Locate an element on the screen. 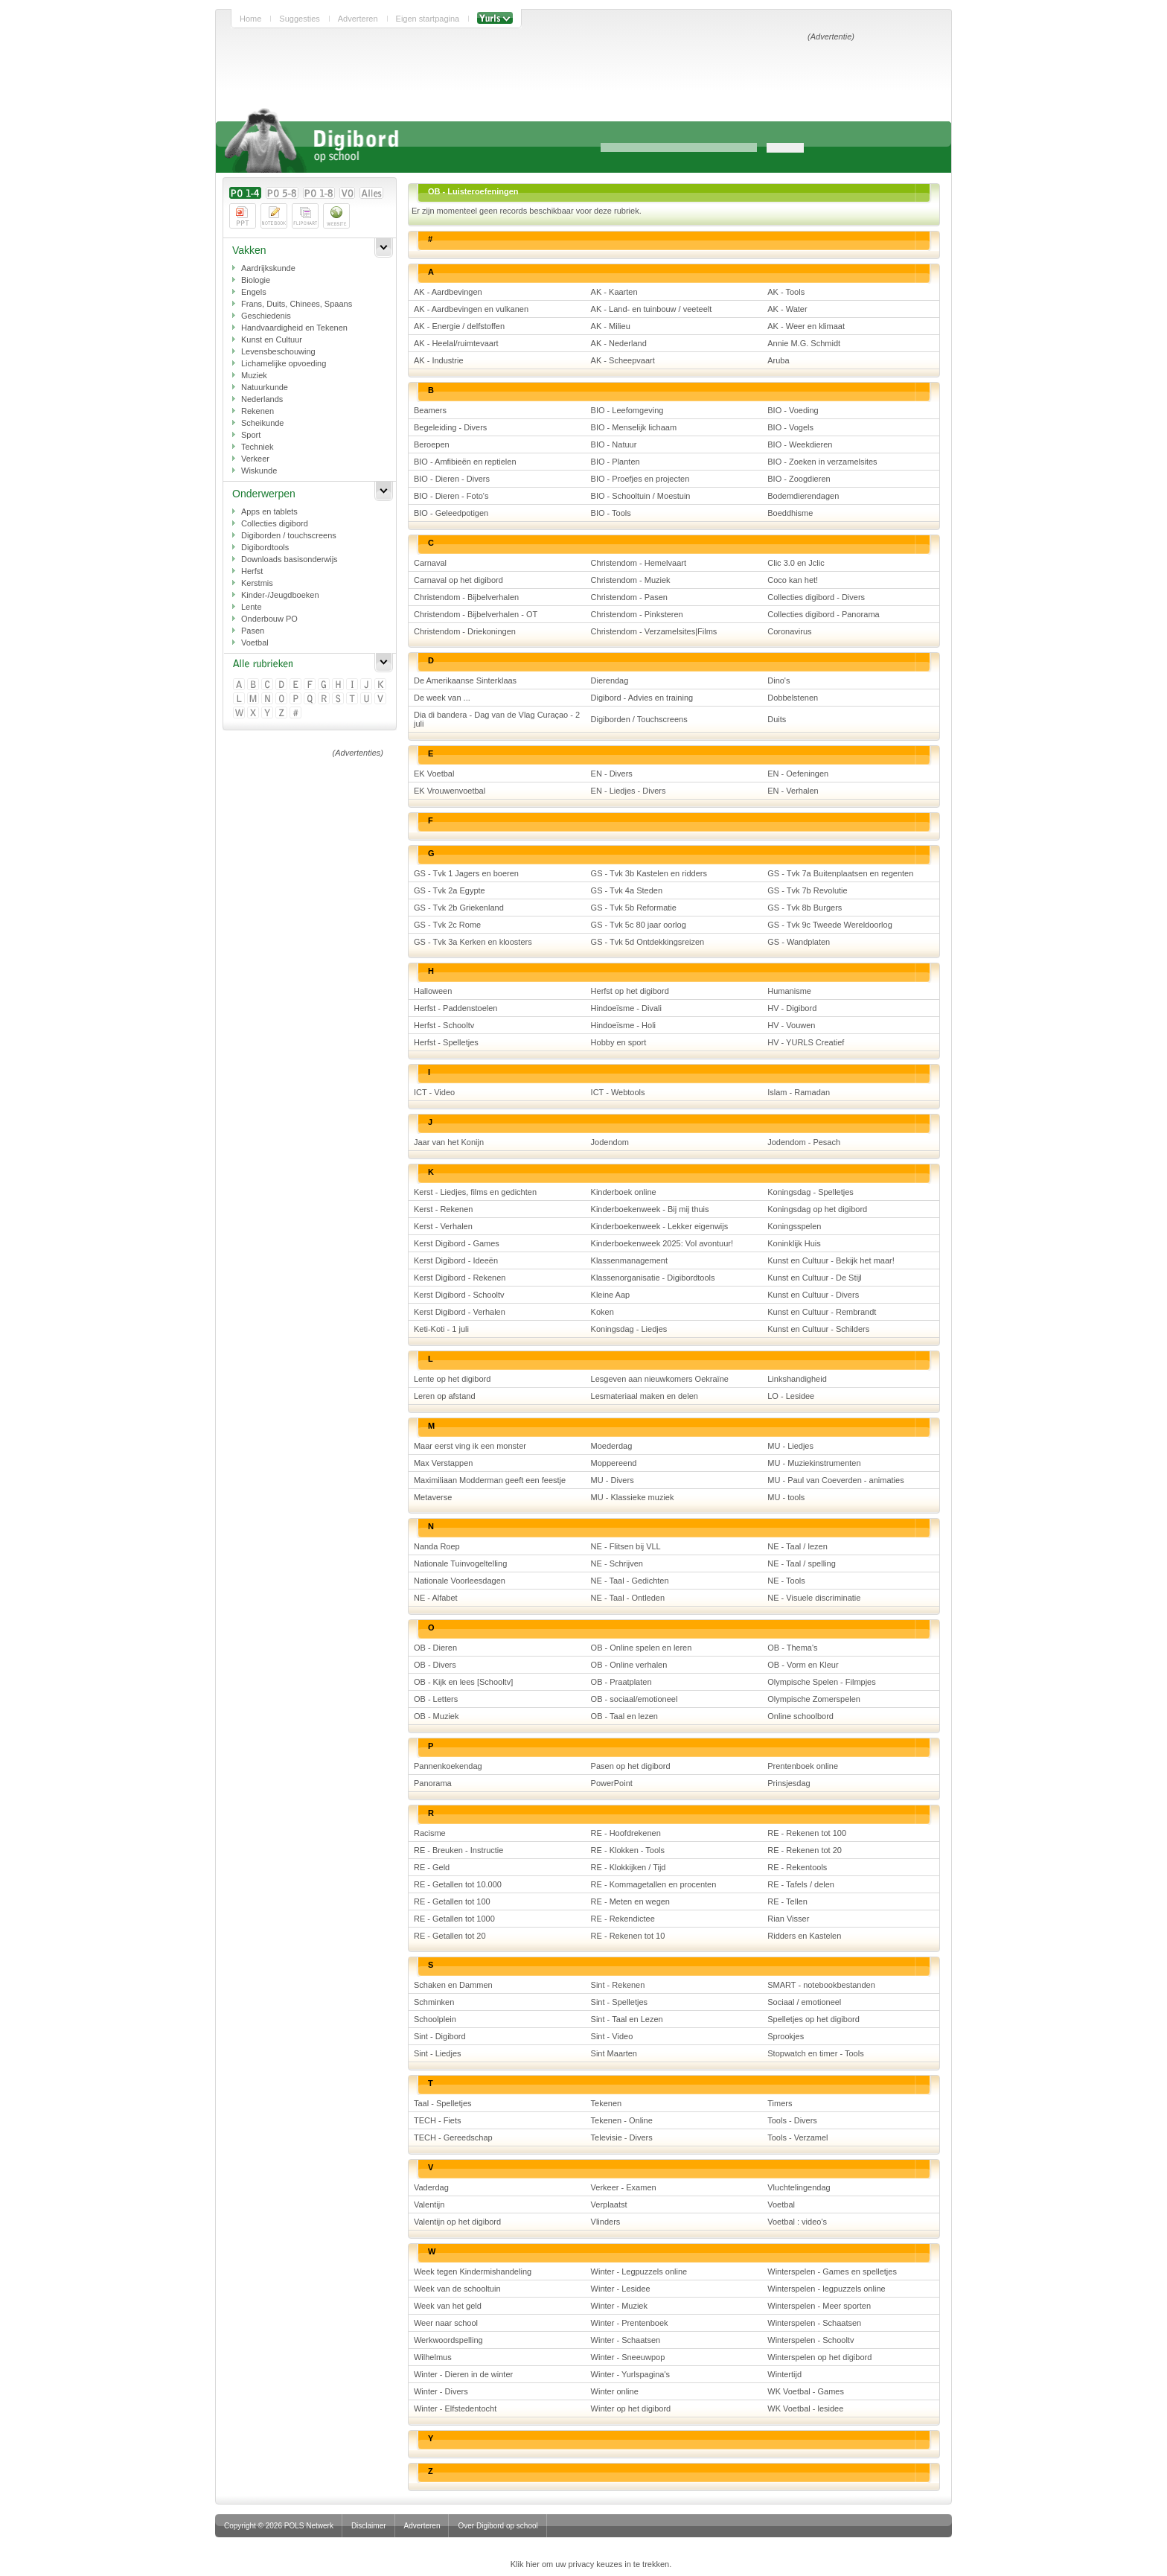  Pasen op het digibord is located at coordinates (631, 1766).